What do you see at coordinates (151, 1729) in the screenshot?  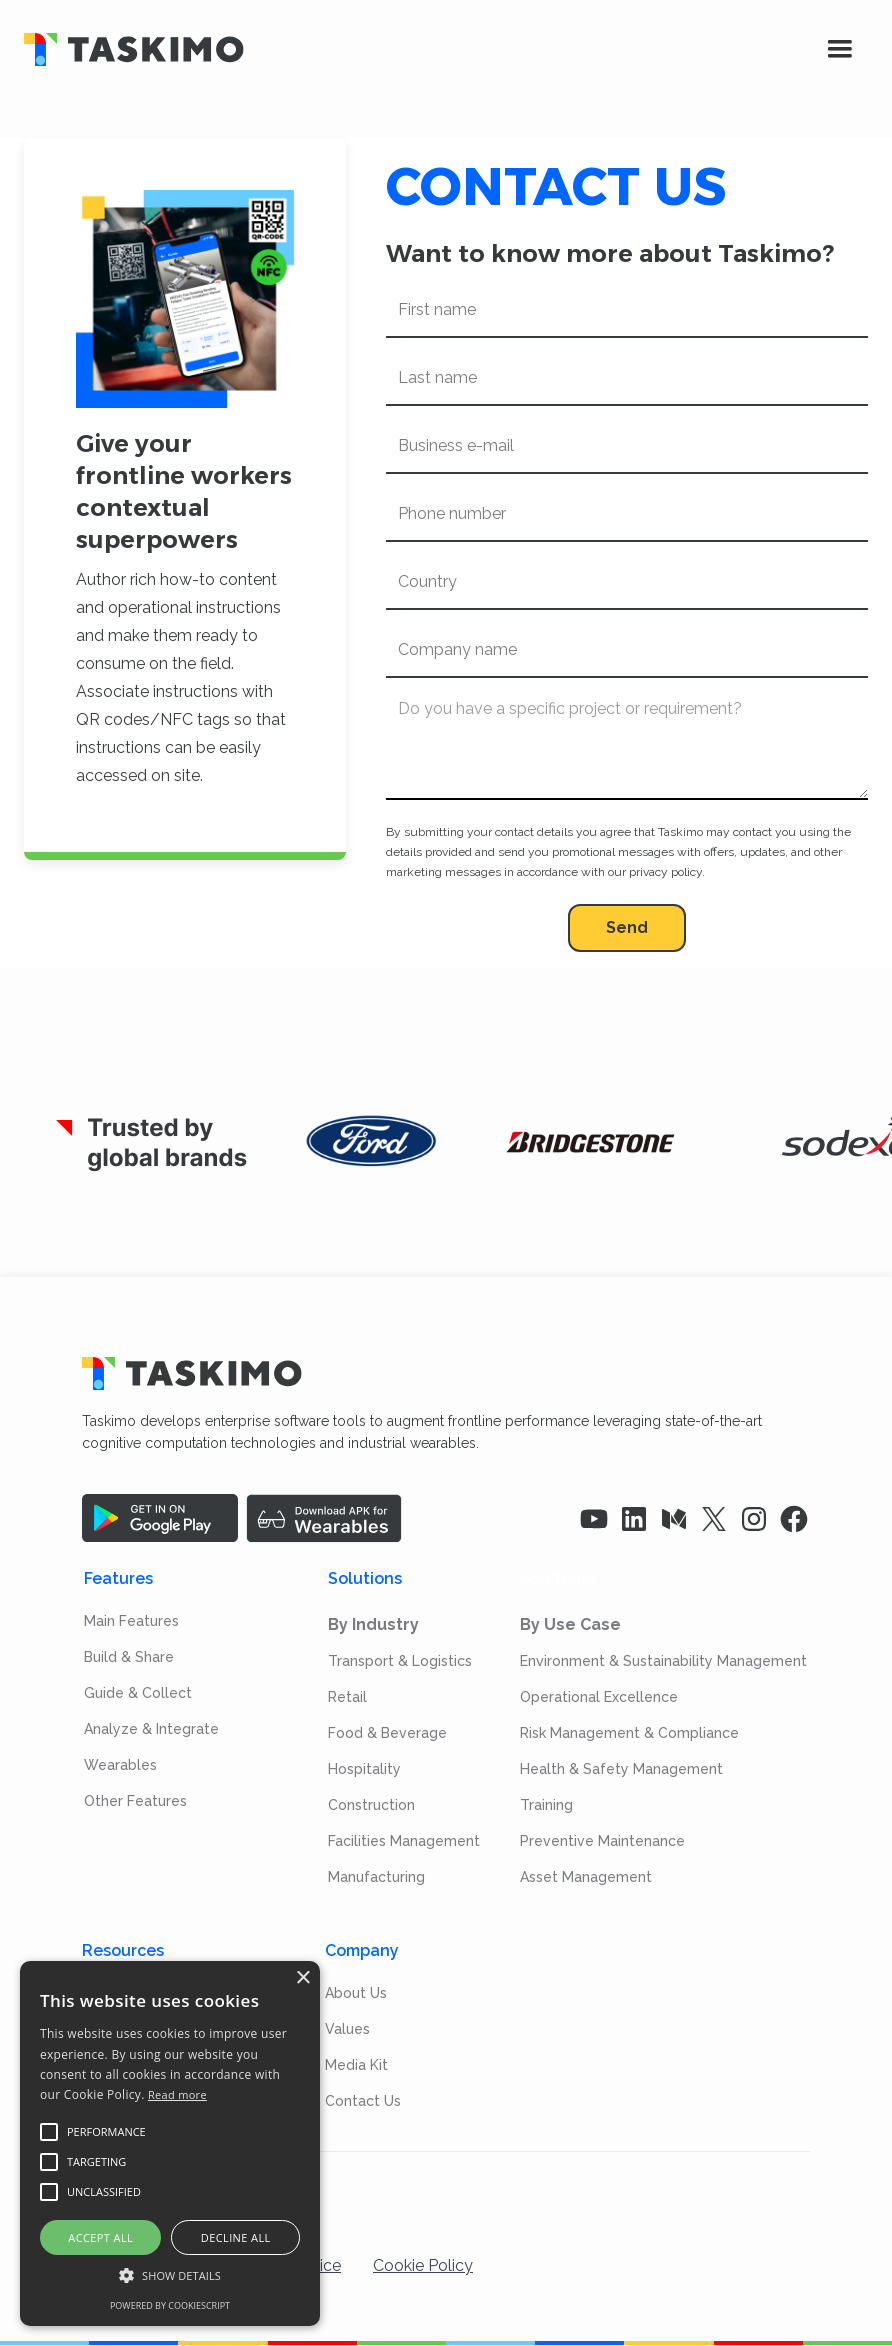 I see `Analyze & Integrate` at bounding box center [151, 1729].